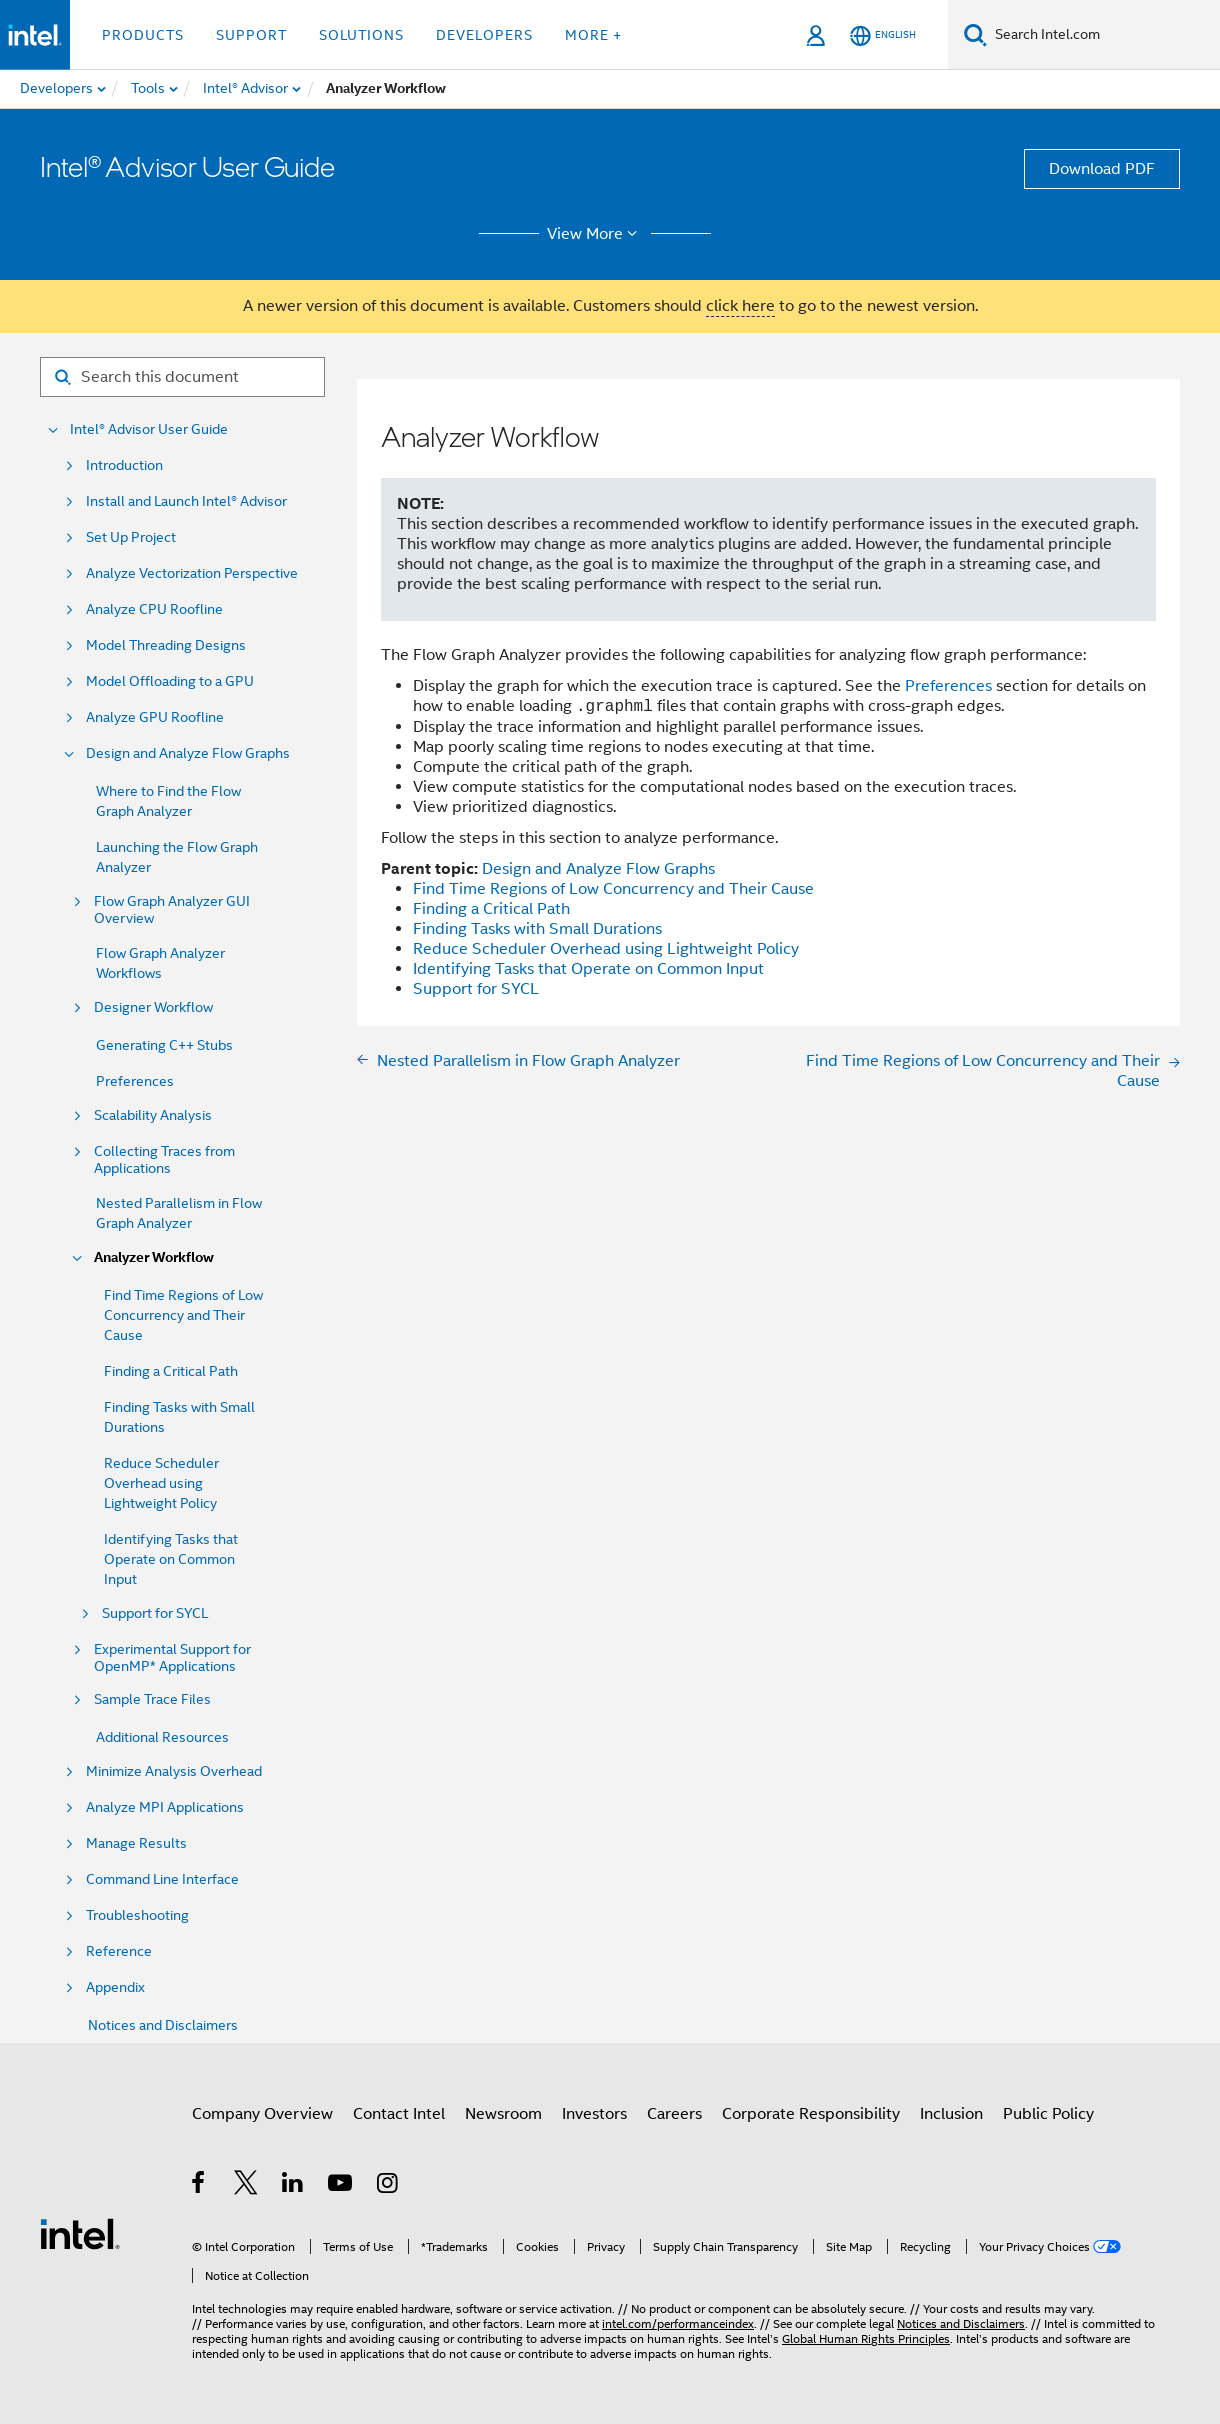  What do you see at coordinates (155, 717) in the screenshot?
I see `Analyze GPU Roofline` at bounding box center [155, 717].